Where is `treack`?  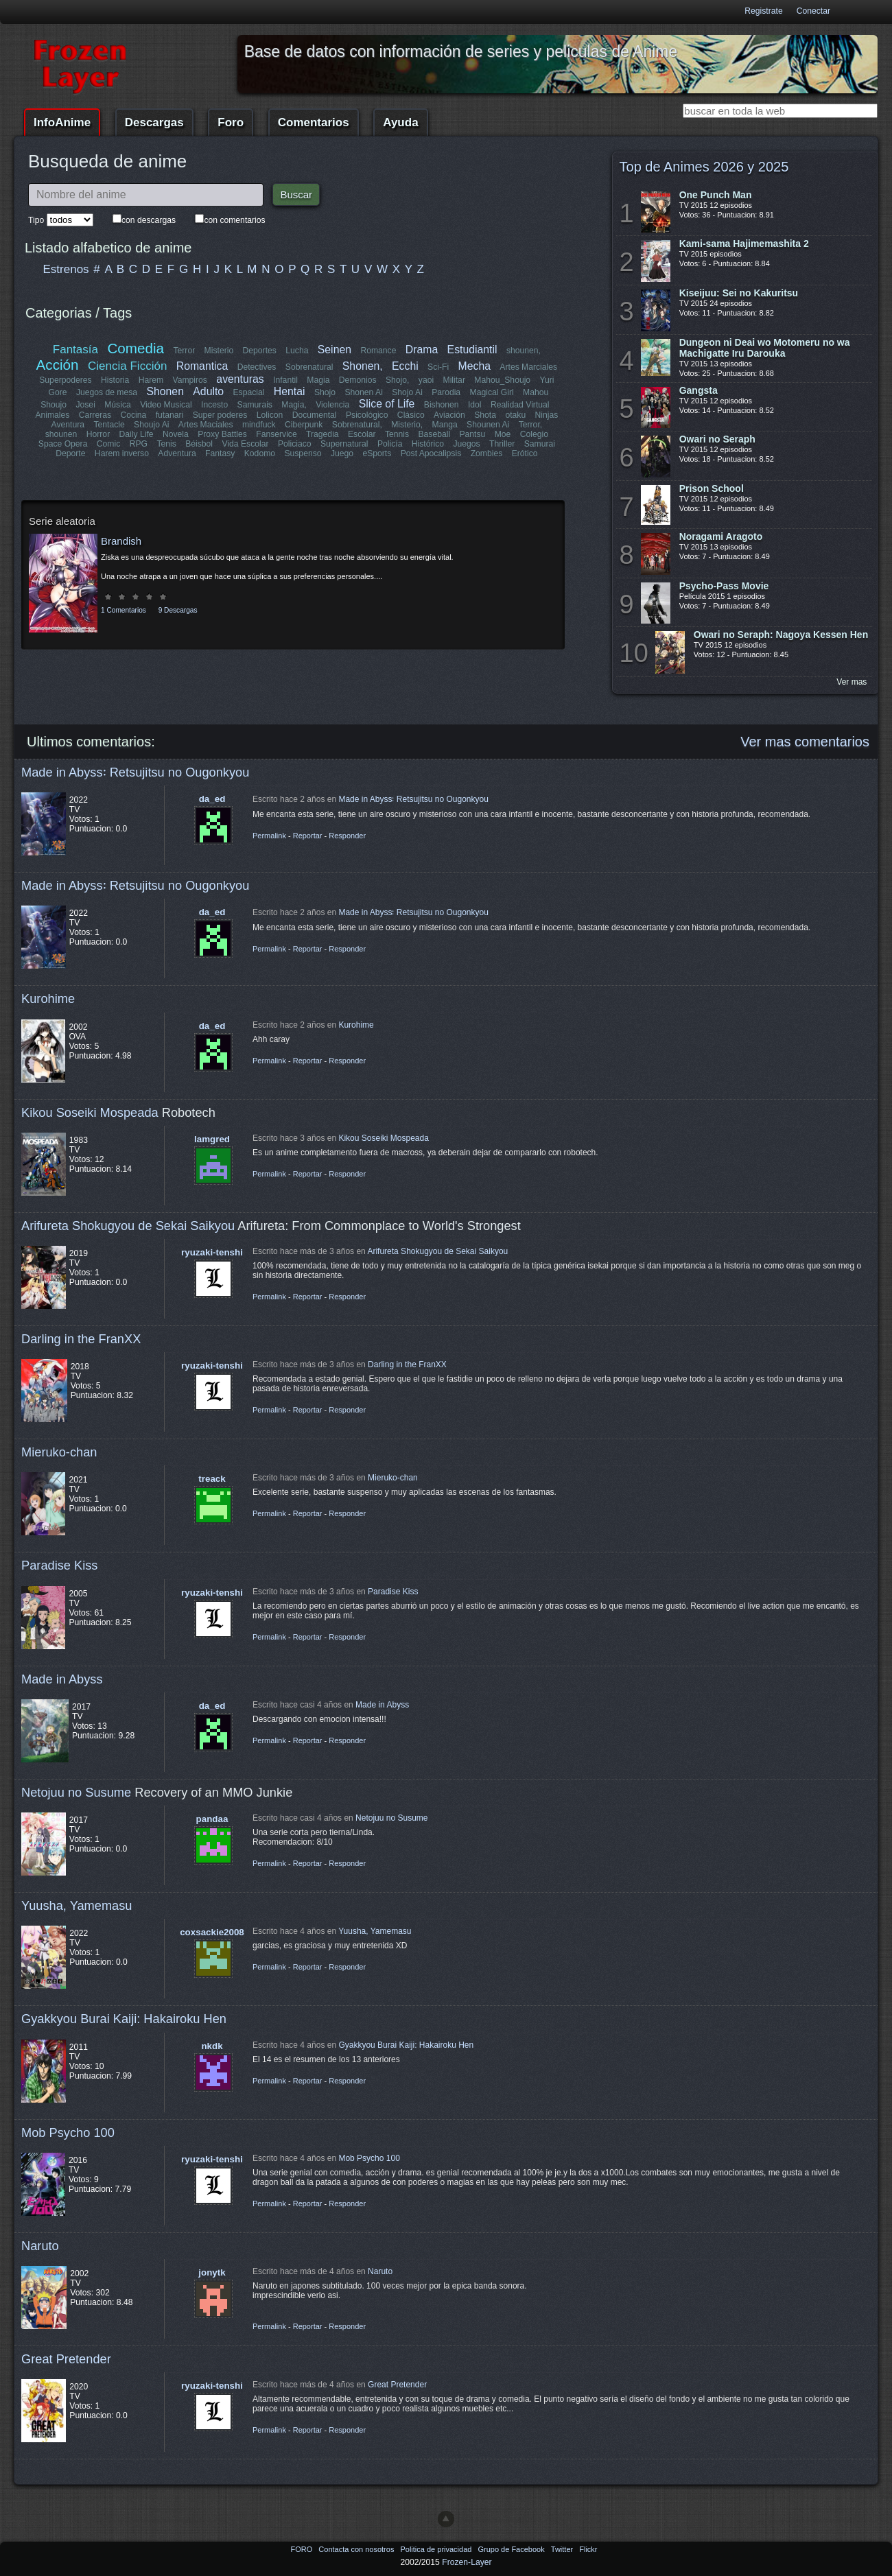 treack is located at coordinates (211, 1479).